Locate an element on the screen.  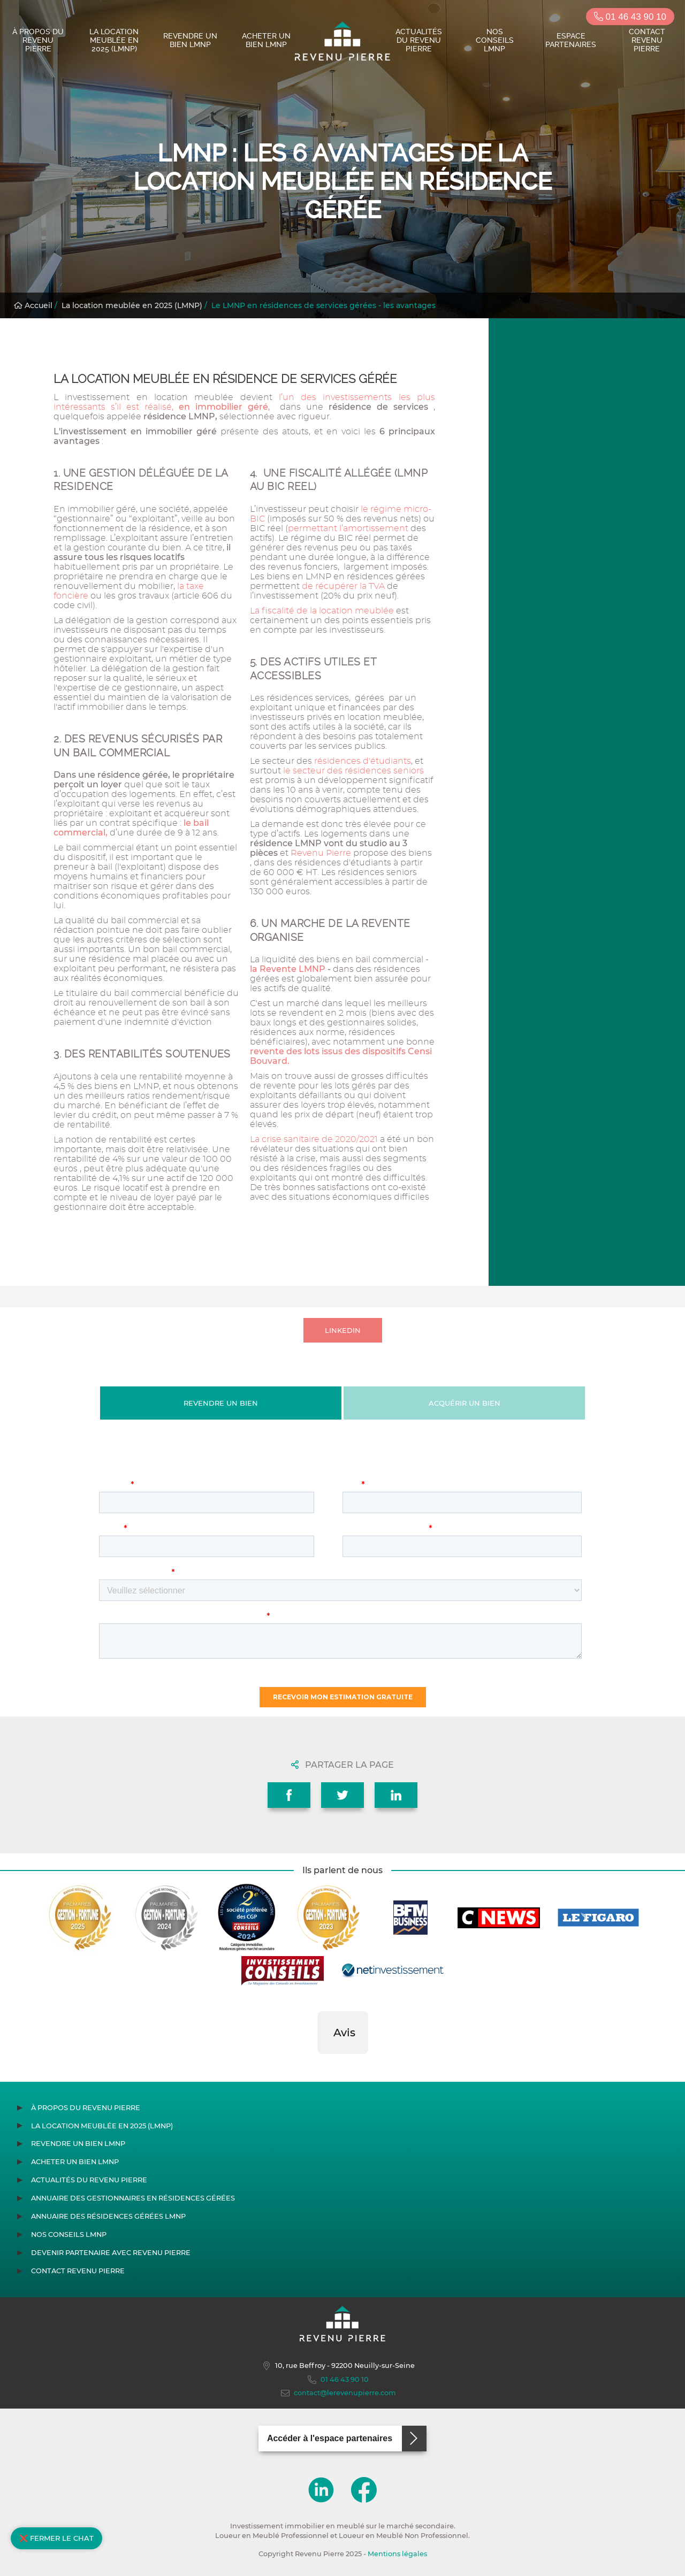
Accueil is located at coordinates (33, 305).